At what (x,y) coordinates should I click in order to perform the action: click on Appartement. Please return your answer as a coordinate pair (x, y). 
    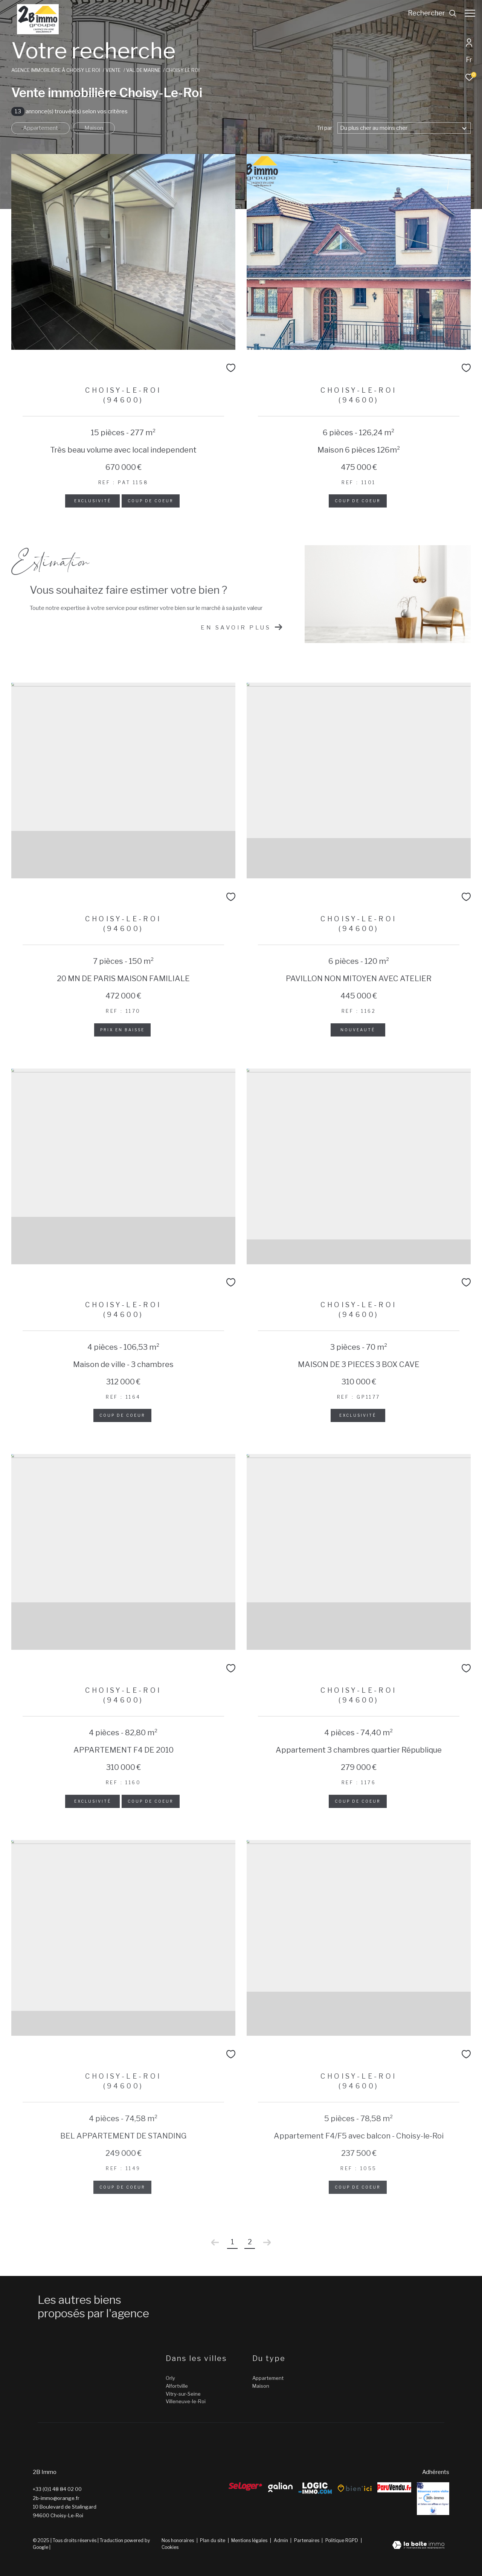
    Looking at the image, I should click on (40, 128).